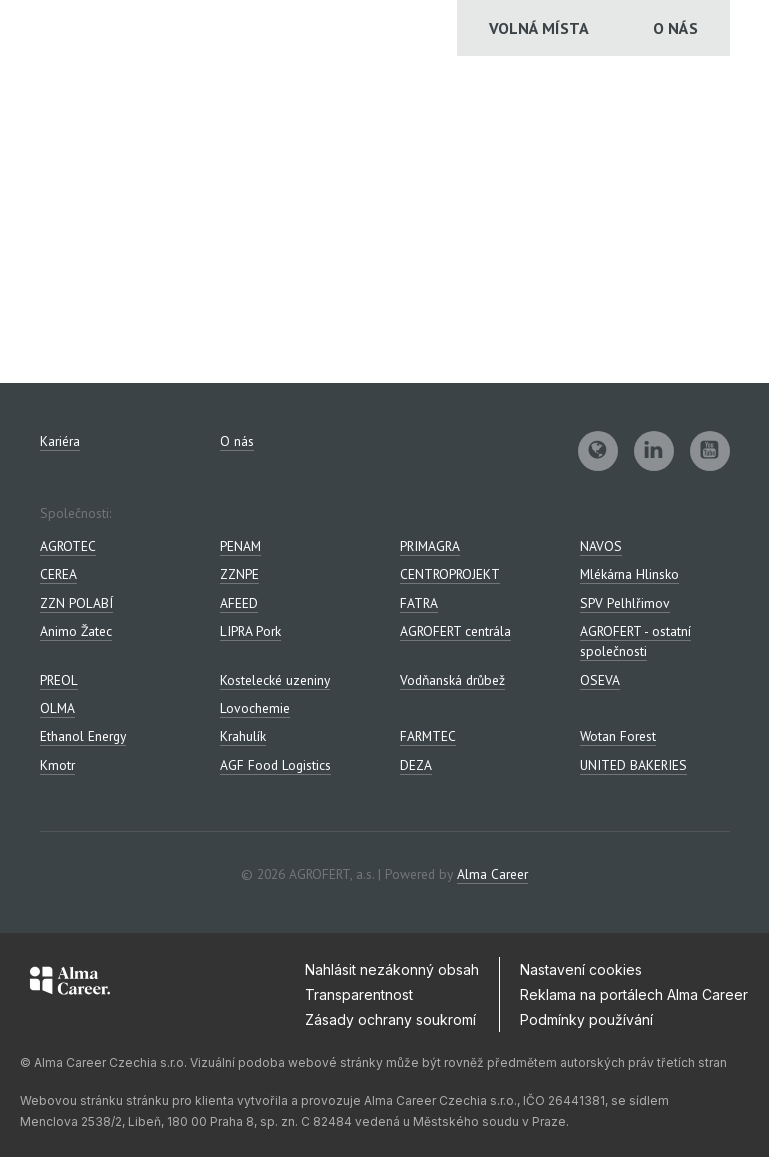 The height and width of the screenshot is (1157, 769). What do you see at coordinates (635, 641) in the screenshot?
I see `AGROFERT - ostatní společnosti` at bounding box center [635, 641].